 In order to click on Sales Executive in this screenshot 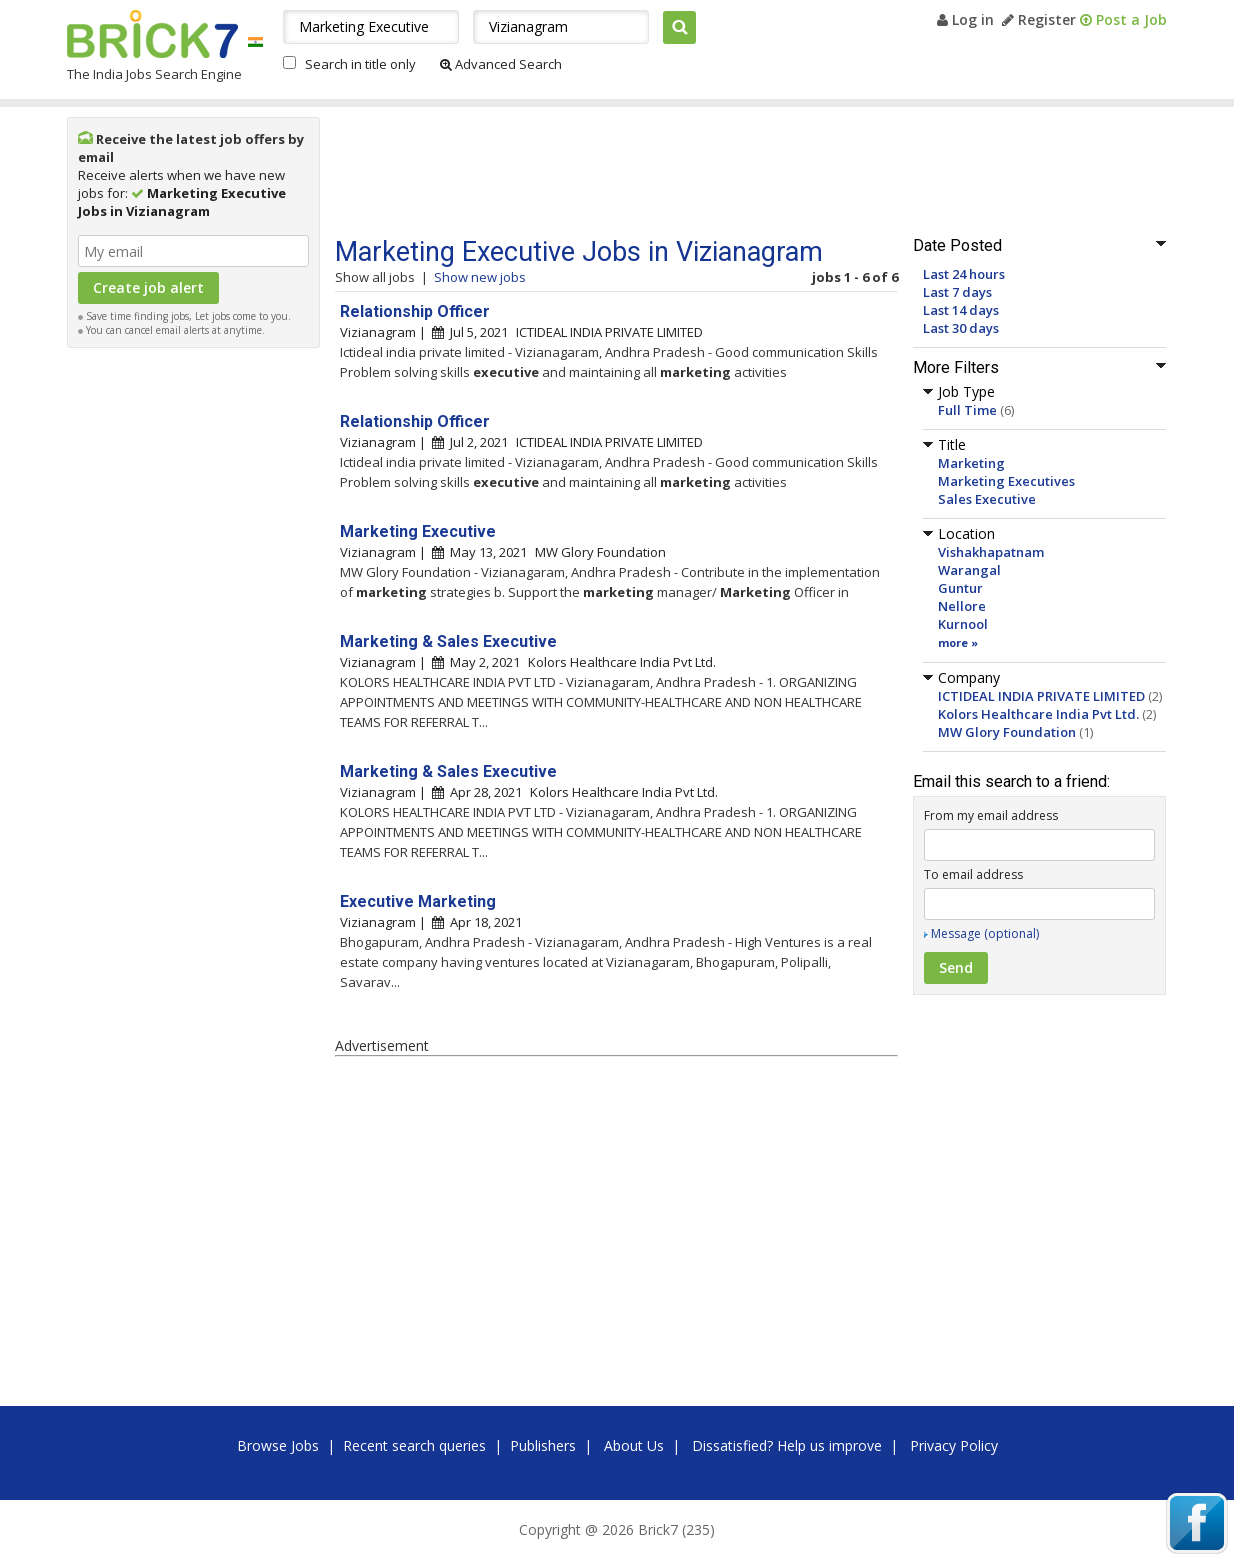, I will do `click(987, 499)`.